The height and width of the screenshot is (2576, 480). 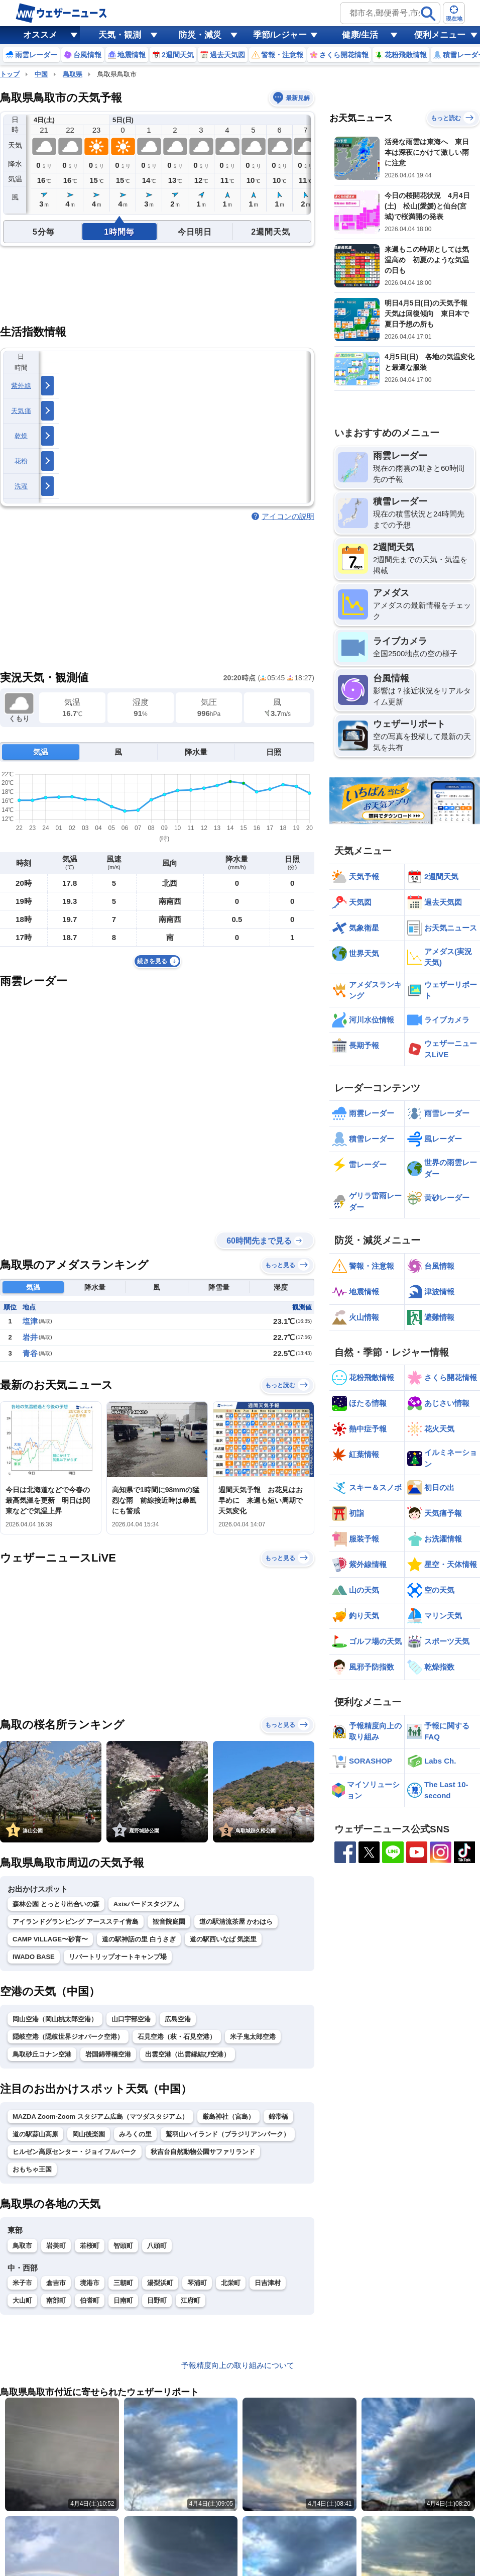 I want to click on 智頭町, so click(x=123, y=2245).